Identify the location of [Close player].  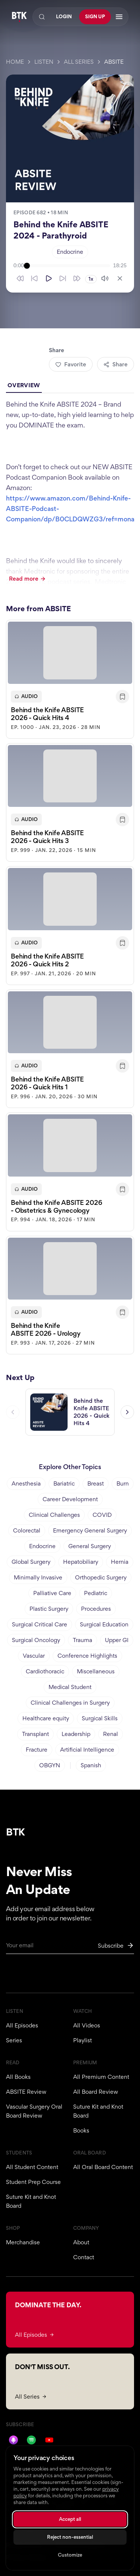
(120, 278).